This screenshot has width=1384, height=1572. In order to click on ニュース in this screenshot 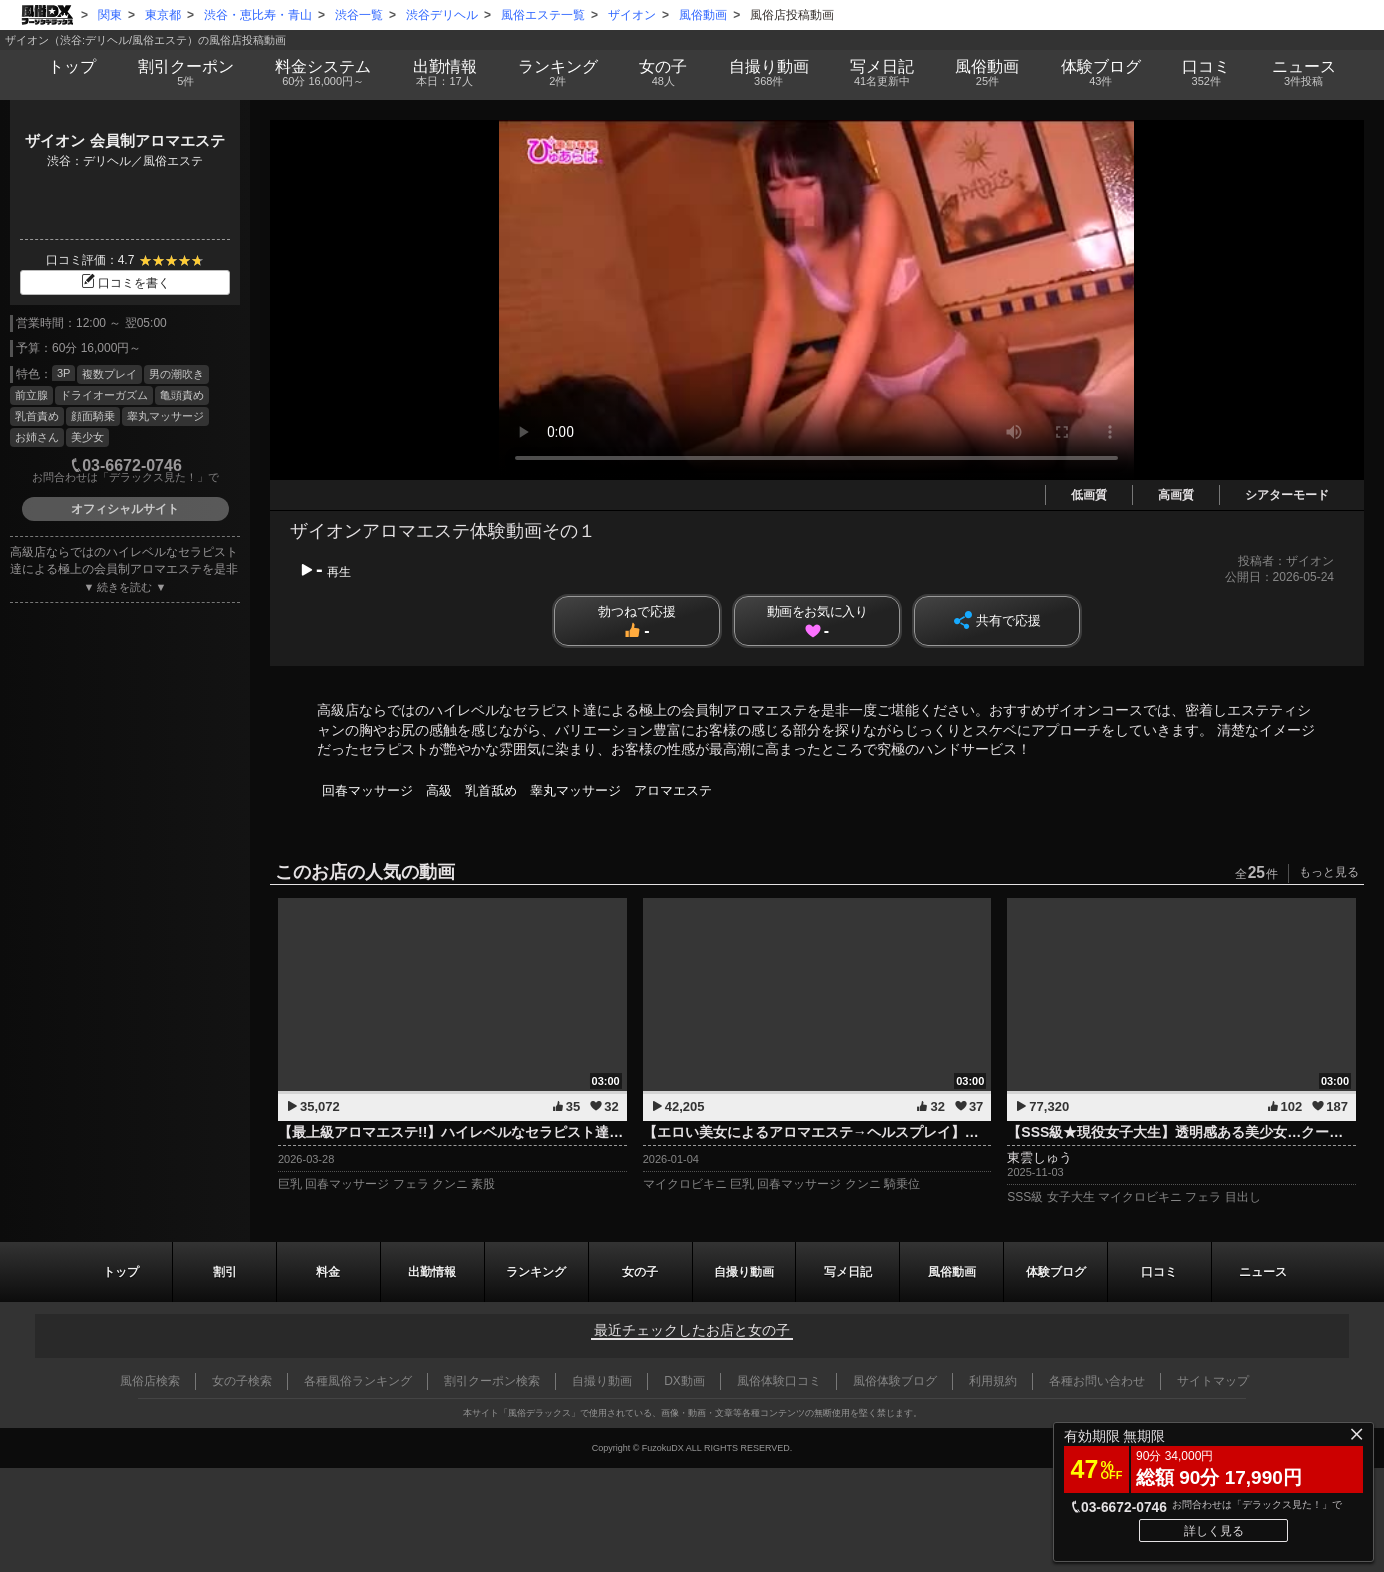, I will do `click(1303, 73)`.